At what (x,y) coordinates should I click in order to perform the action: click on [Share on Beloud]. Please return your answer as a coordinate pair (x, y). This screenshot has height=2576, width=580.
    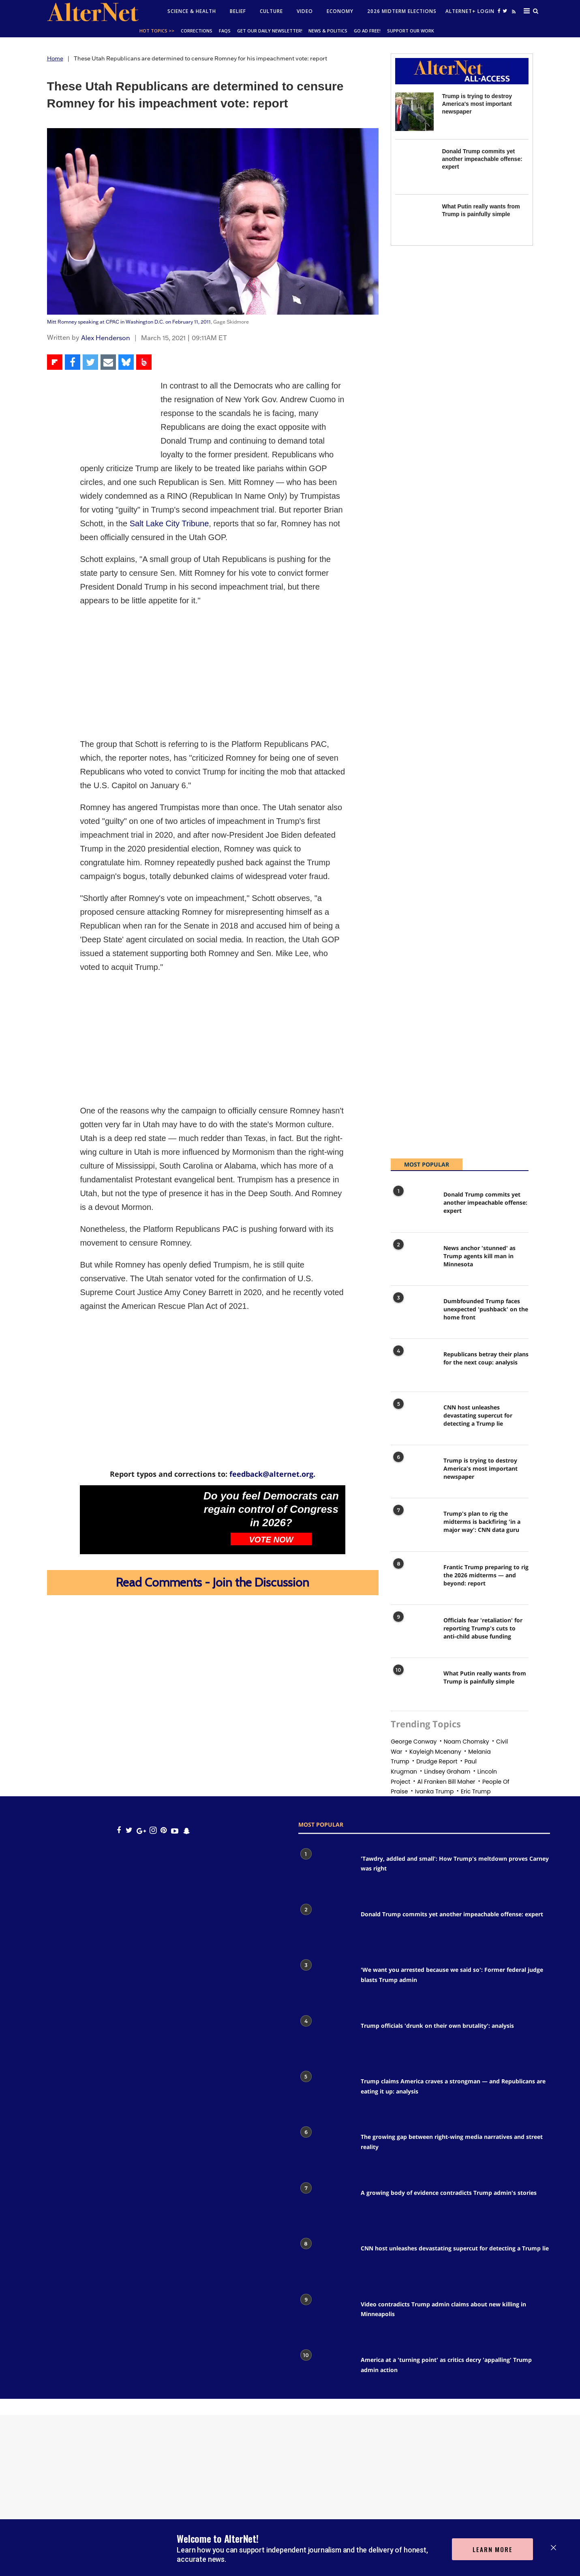
    Looking at the image, I should click on (144, 362).